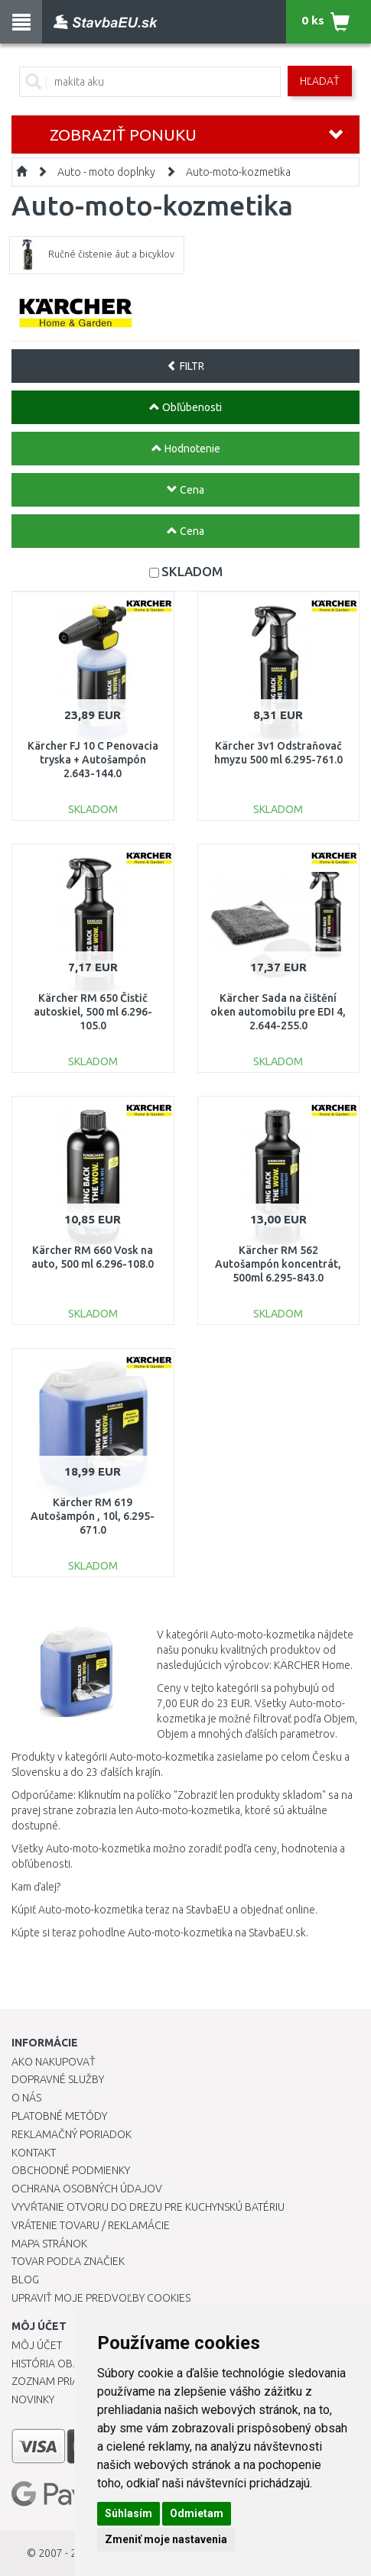 Image resolution: width=371 pixels, height=2576 pixels. What do you see at coordinates (49, 2381) in the screenshot?
I see `Zoznam prianí` at bounding box center [49, 2381].